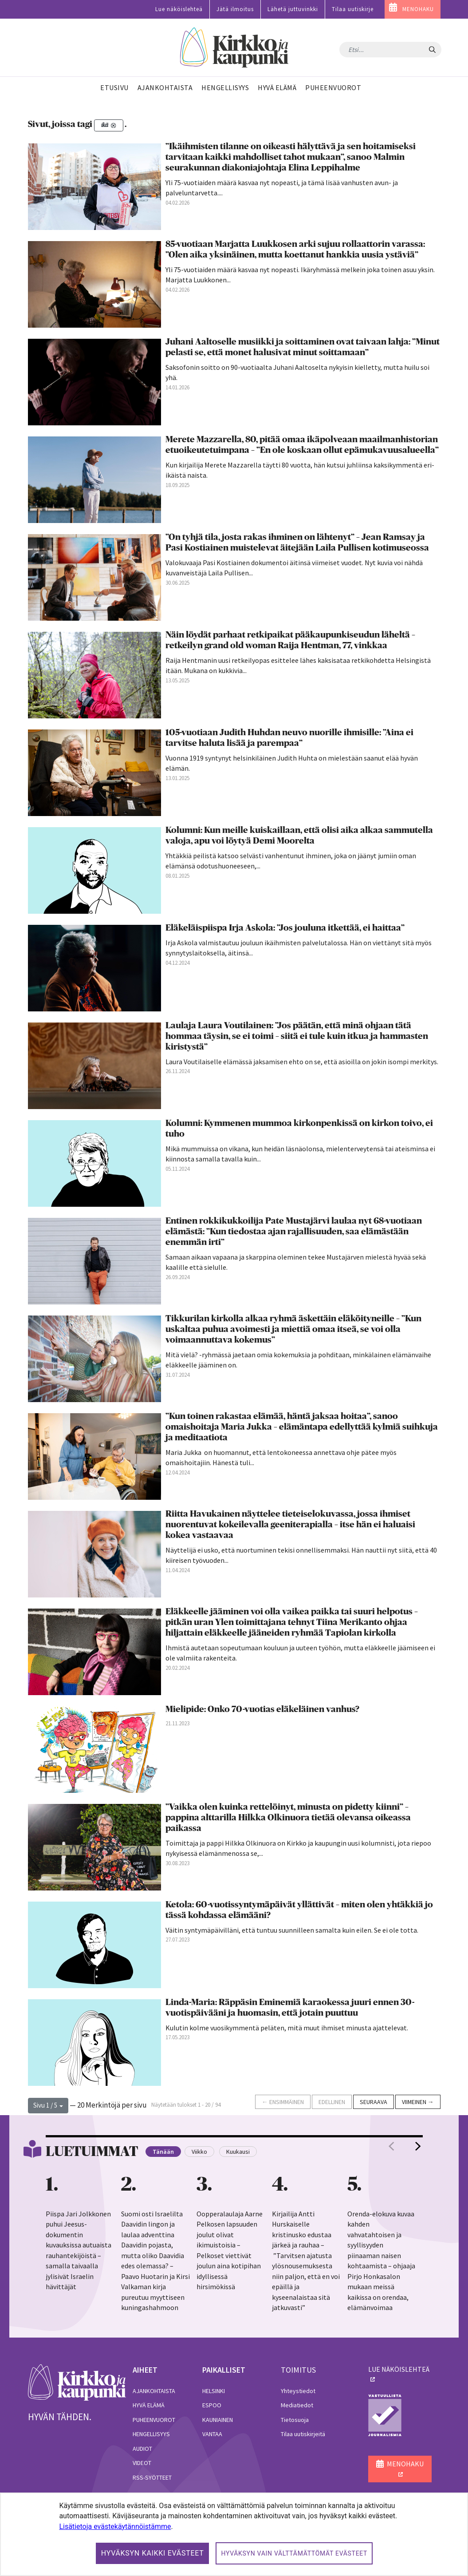  What do you see at coordinates (142, 2449) in the screenshot?
I see `Audiot` at bounding box center [142, 2449].